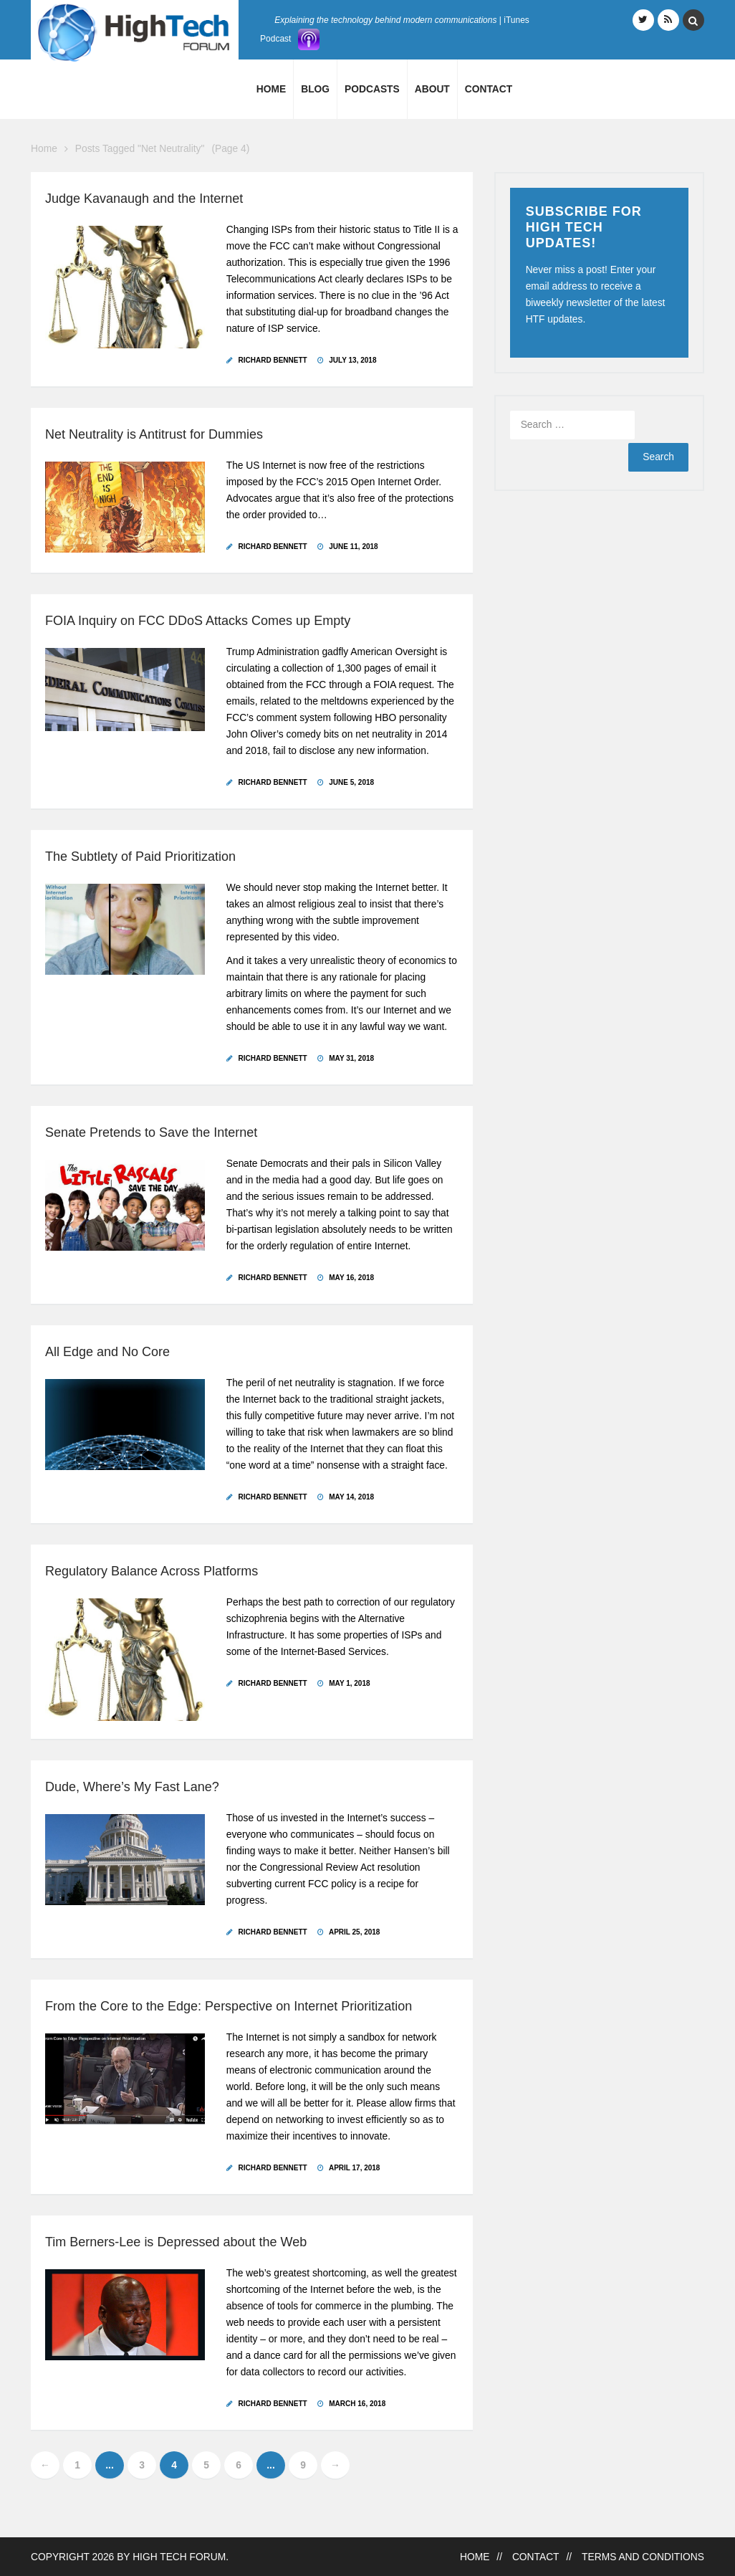 This screenshot has width=735, height=2576. Describe the element at coordinates (197, 621) in the screenshot. I see `FOIA Inquiry on FCC DDoS Attacks Comes up Empty` at that location.